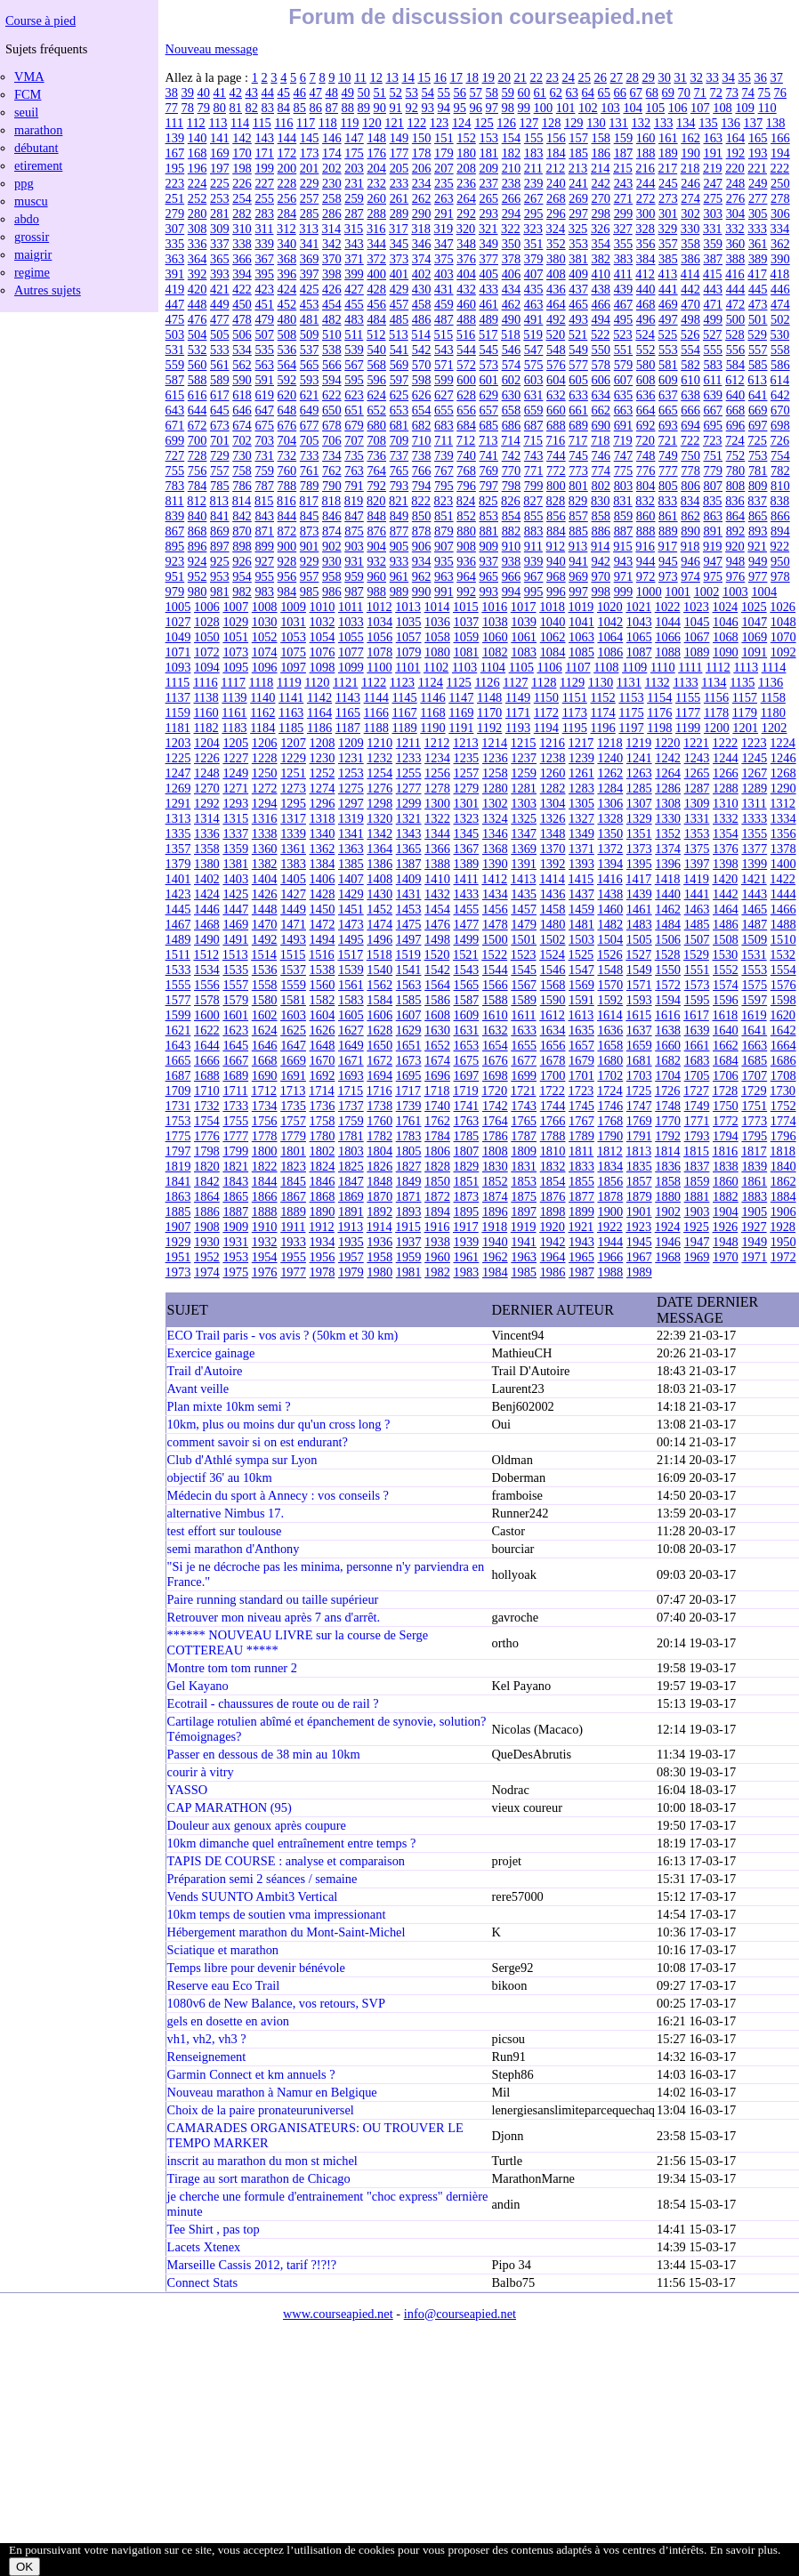  What do you see at coordinates (754, 1227) in the screenshot?
I see `1927` at bounding box center [754, 1227].